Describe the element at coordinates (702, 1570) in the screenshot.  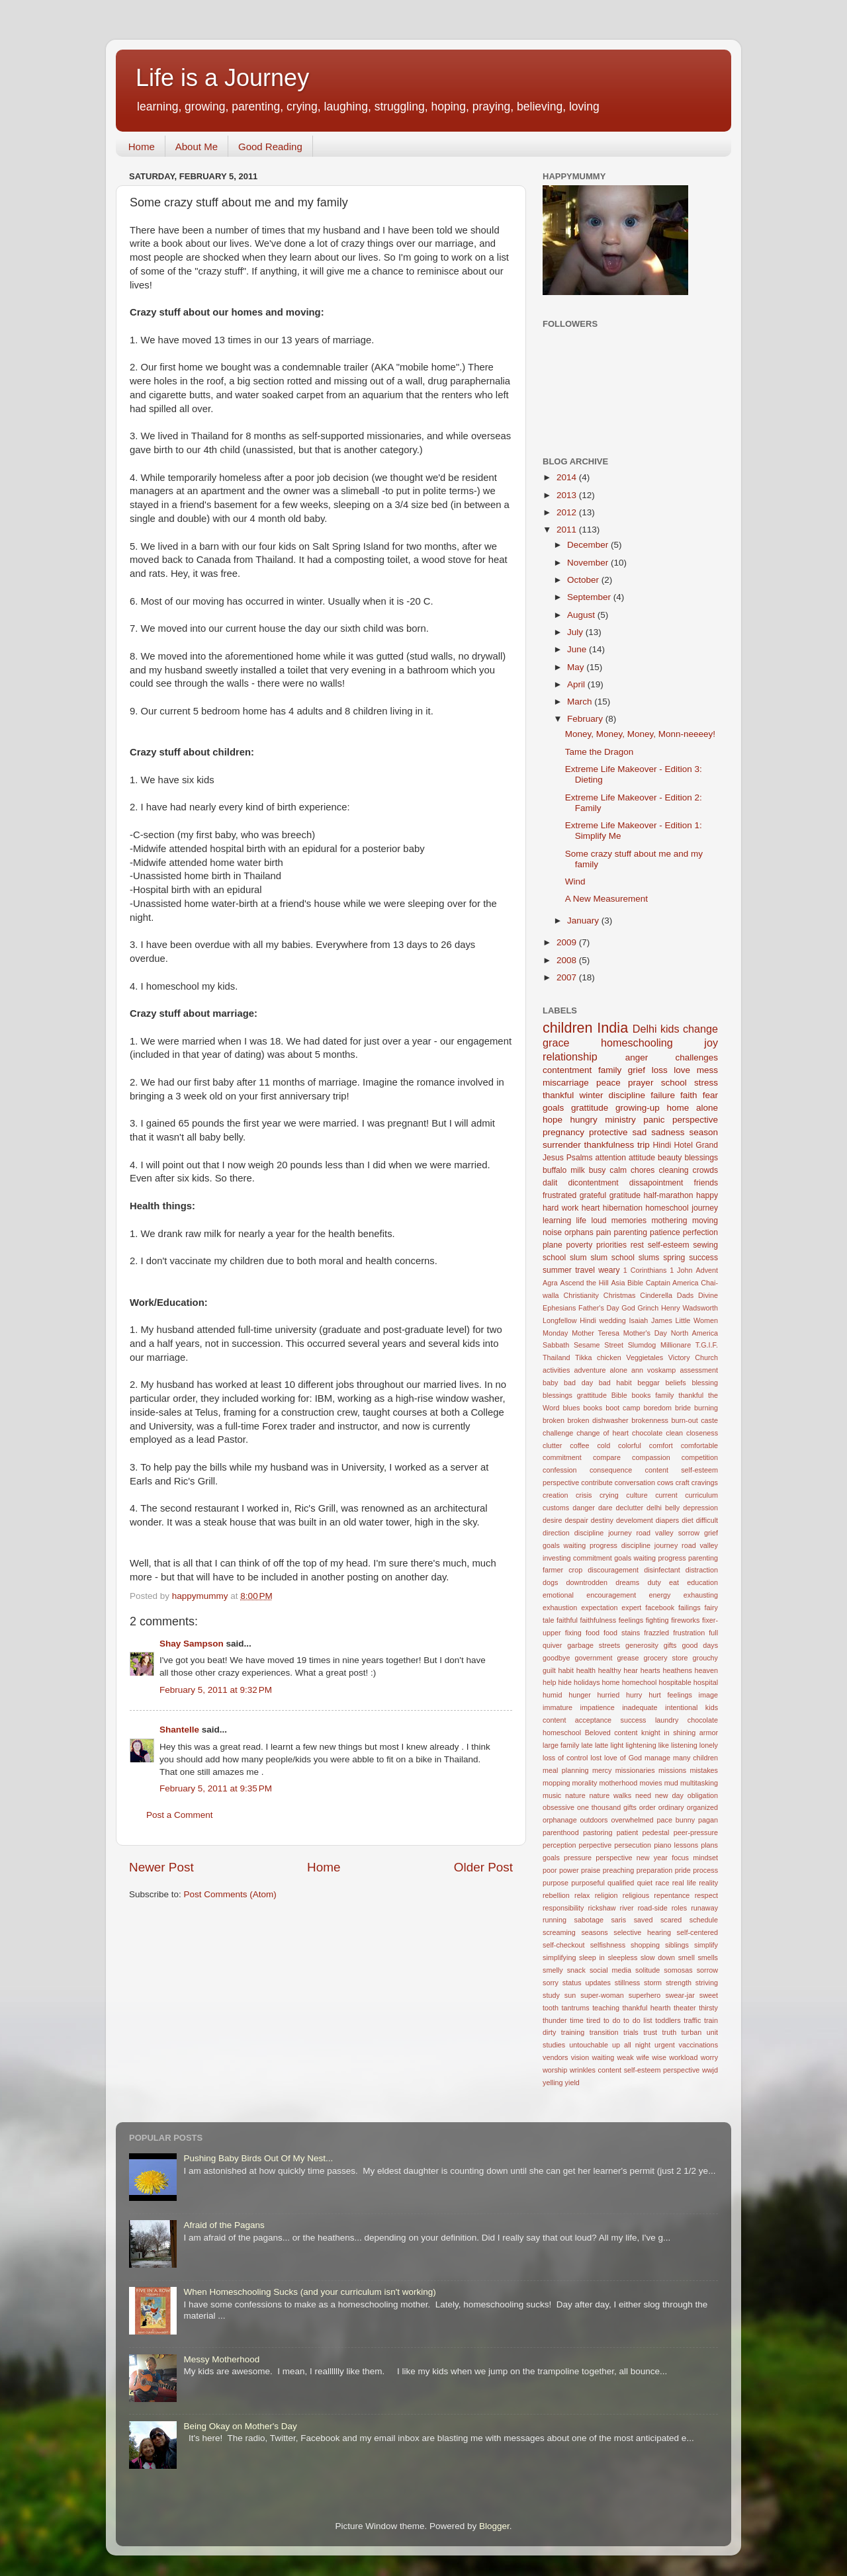
I see `distraction` at that location.